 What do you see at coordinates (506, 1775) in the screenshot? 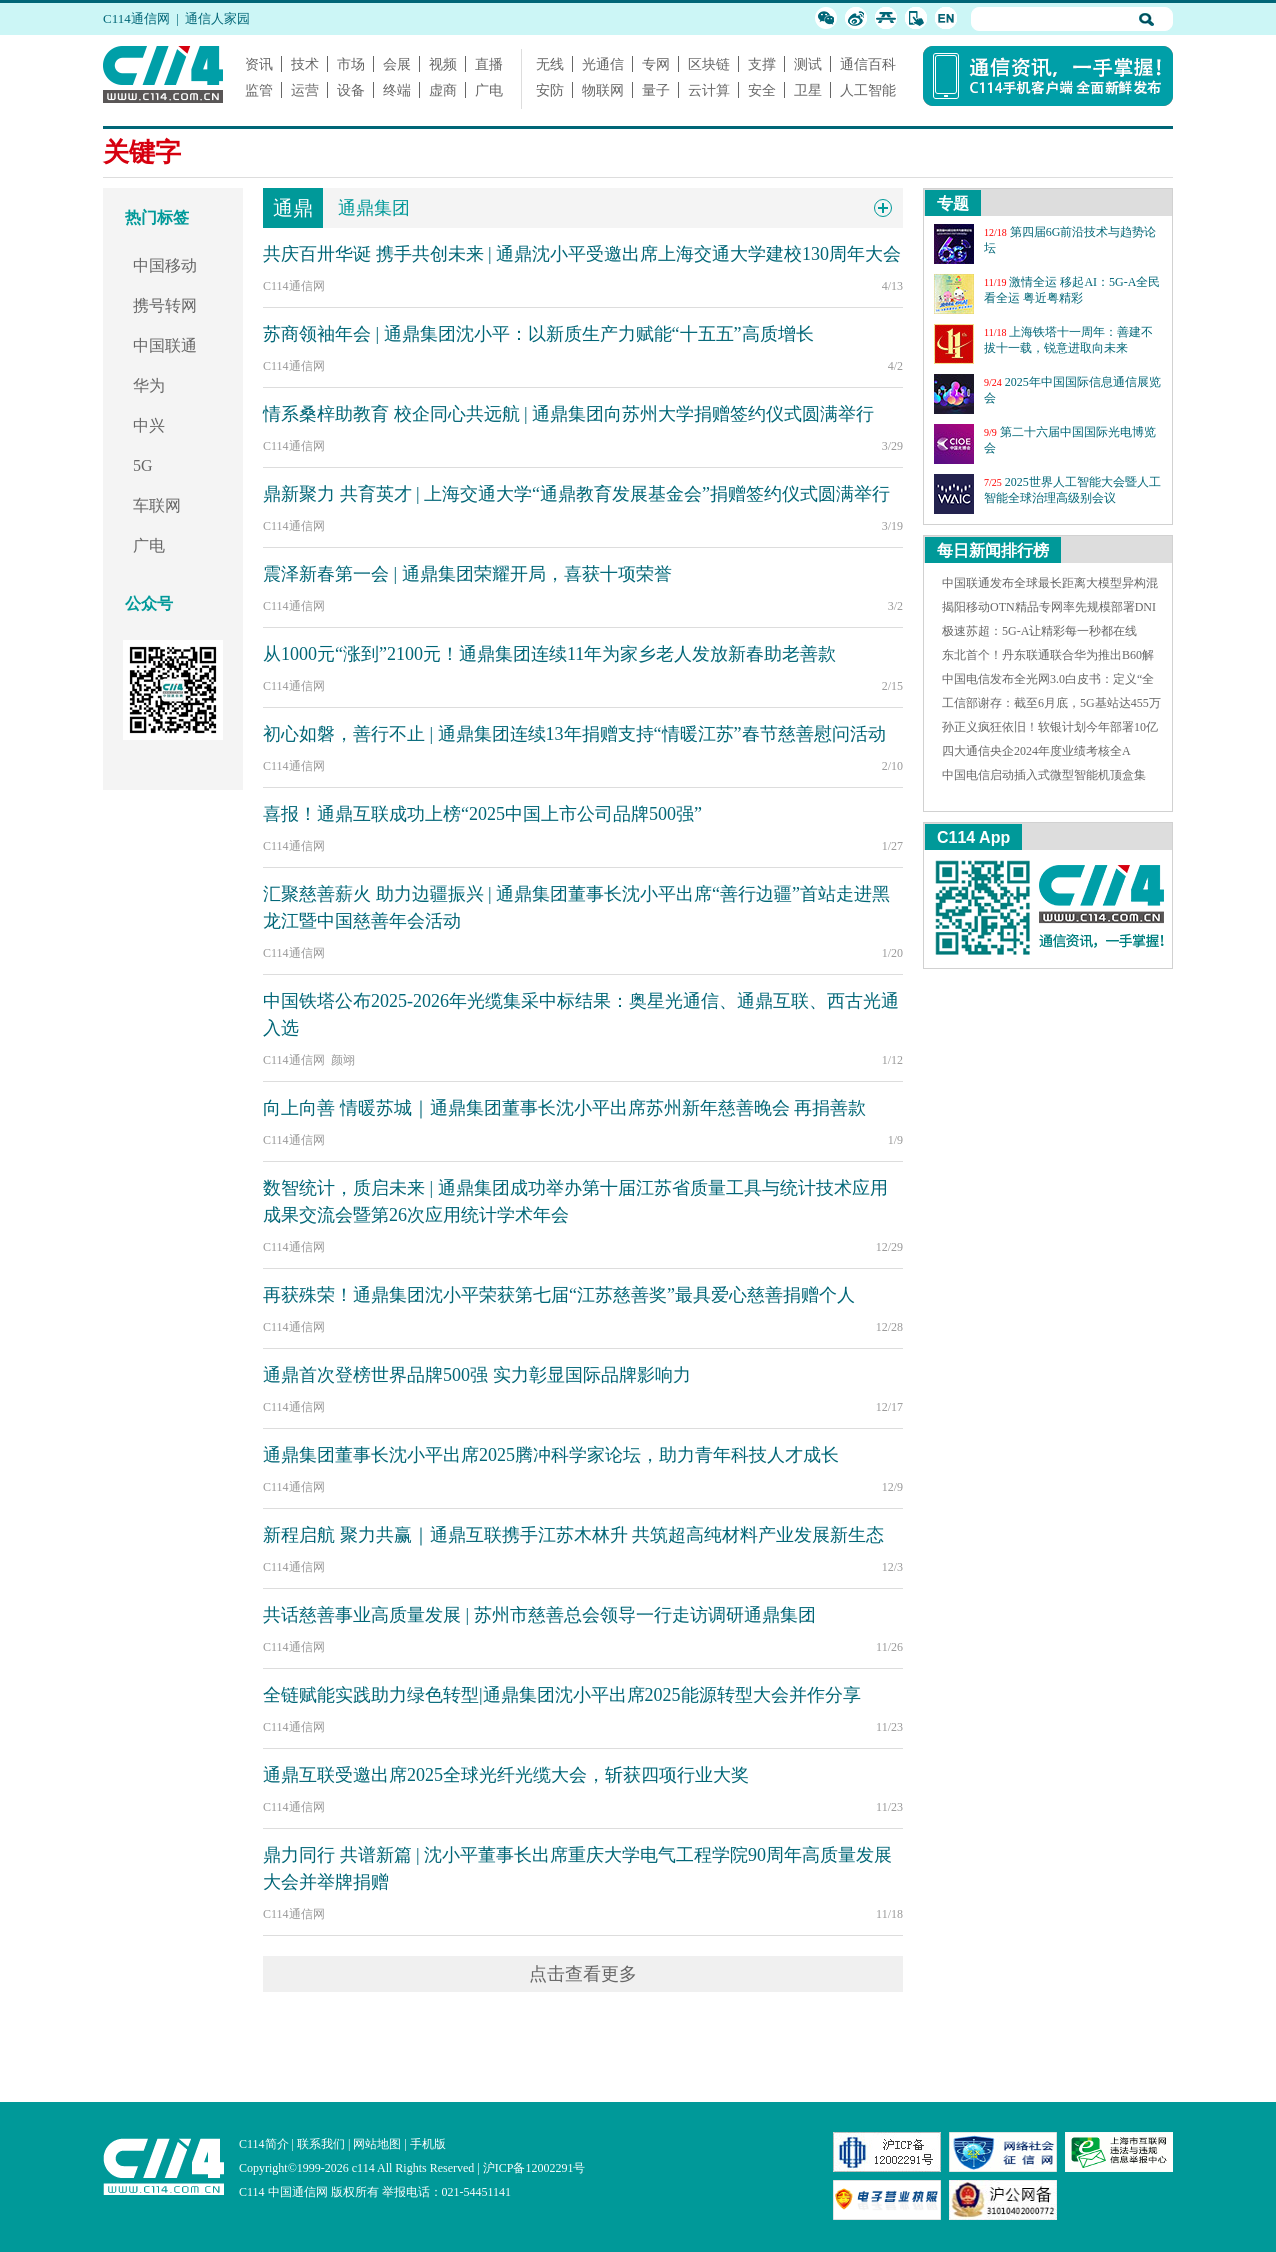
I see `通鼎互联受邀出席2025全球光纤光缆大会，斩获四项行业大奖` at bounding box center [506, 1775].